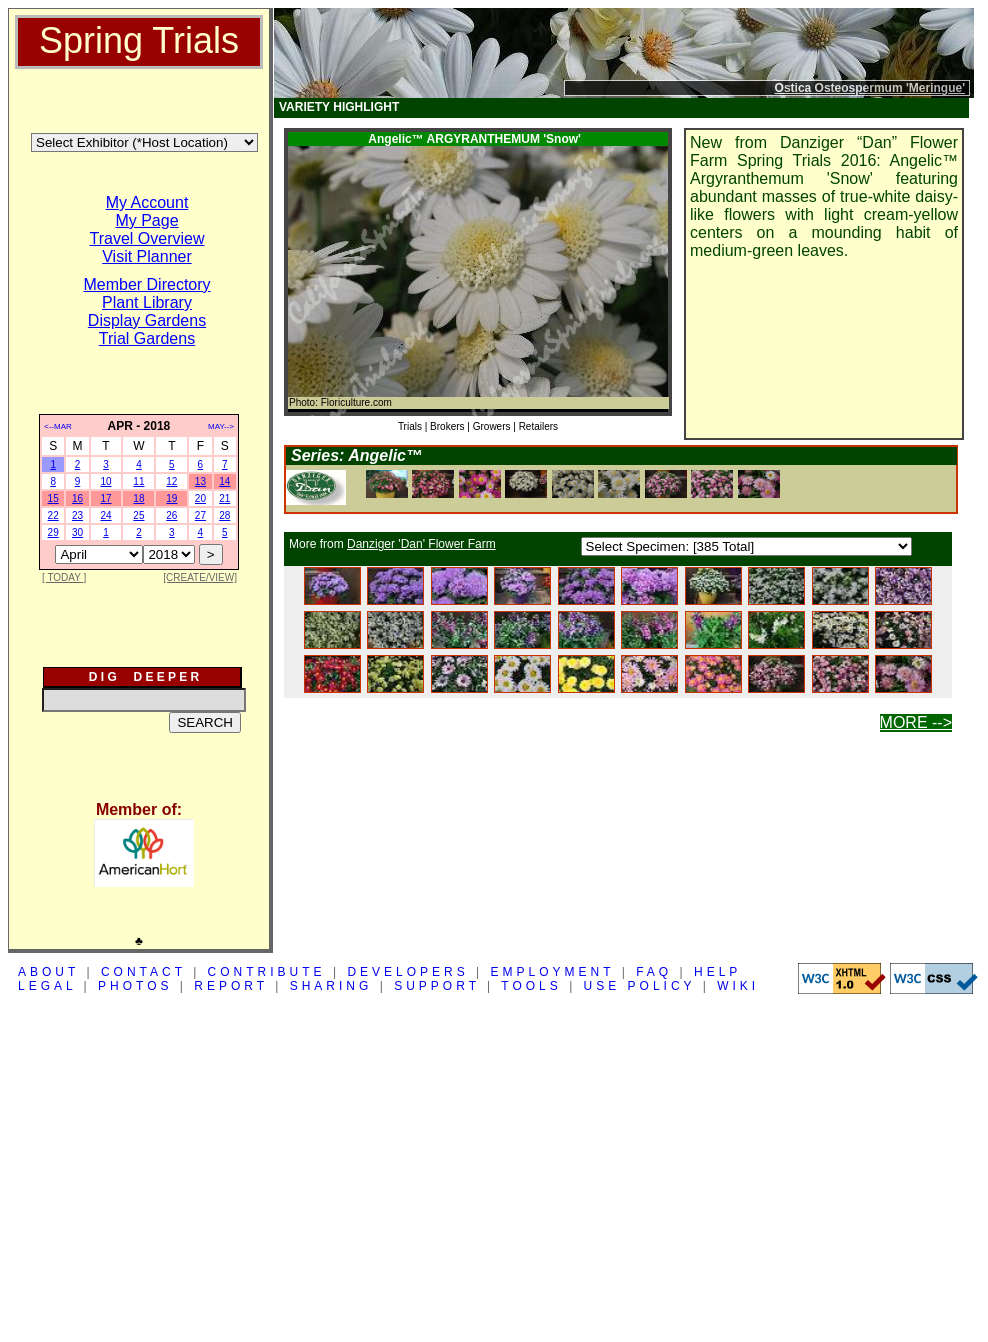 Image resolution: width=988 pixels, height=1342 pixels. What do you see at coordinates (738, 986) in the screenshot?
I see `WIKI` at bounding box center [738, 986].